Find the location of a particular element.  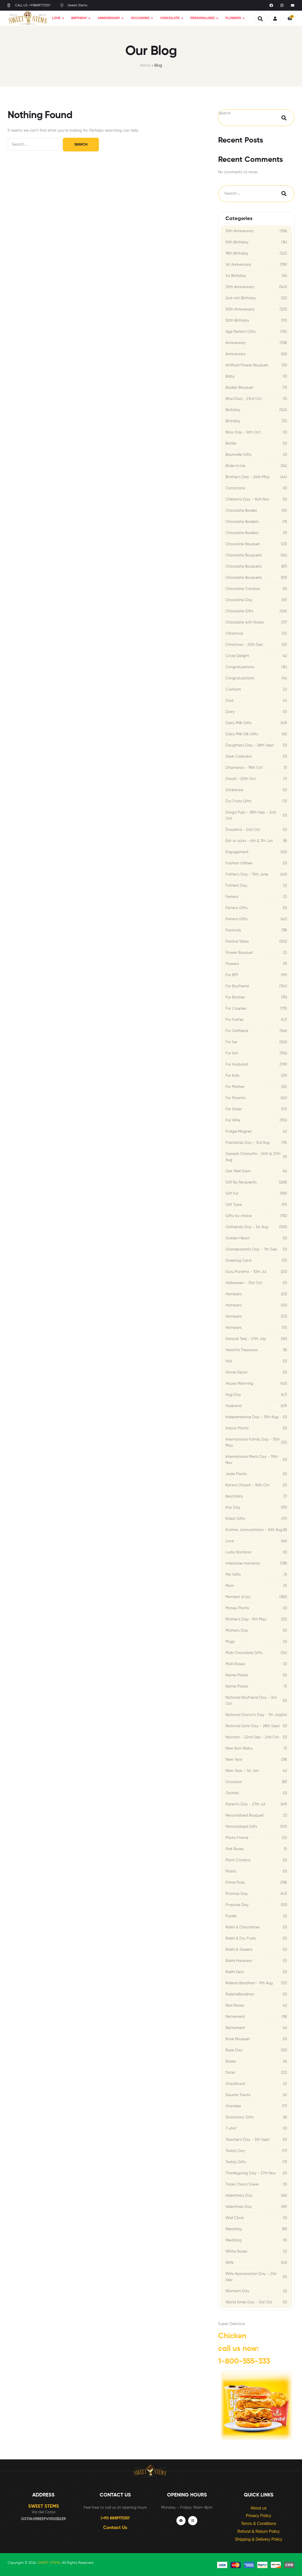

Roses is located at coordinates (230, 2061).